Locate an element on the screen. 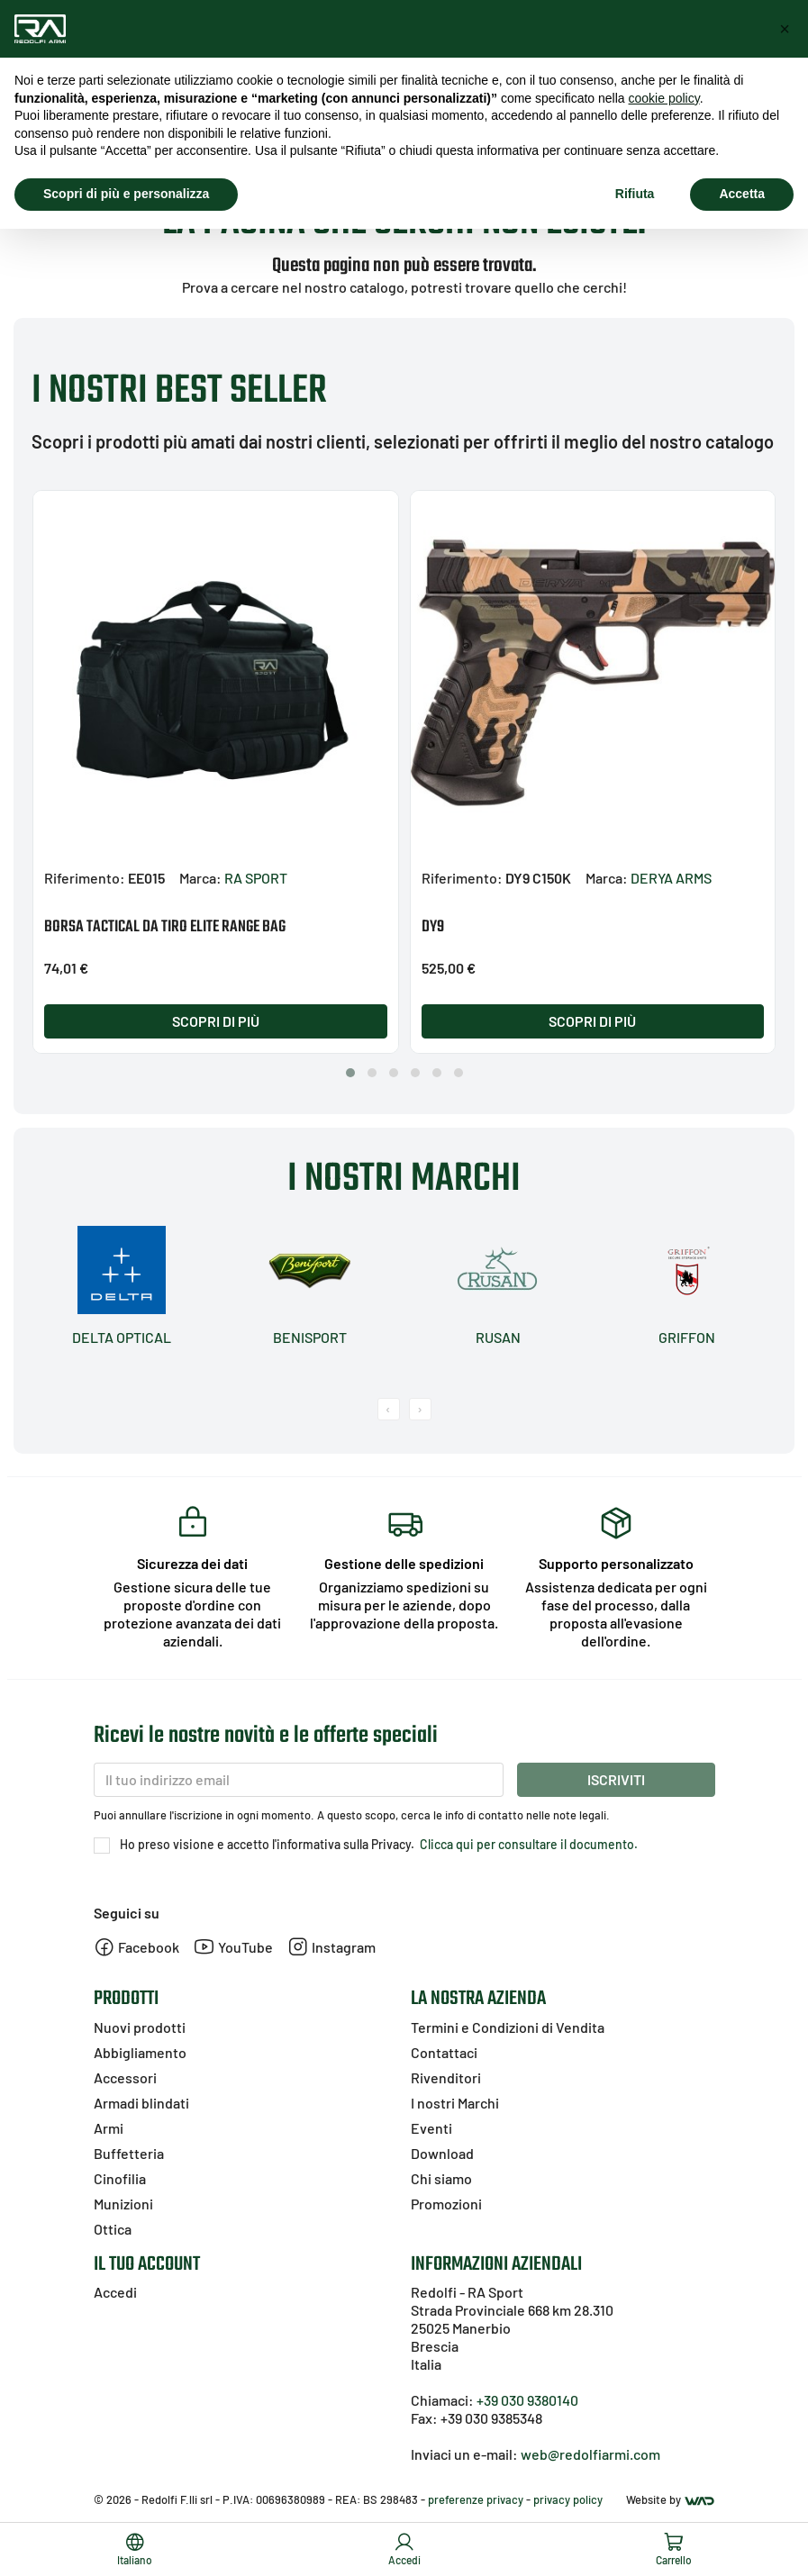  Chi siamo is located at coordinates (441, 2178).